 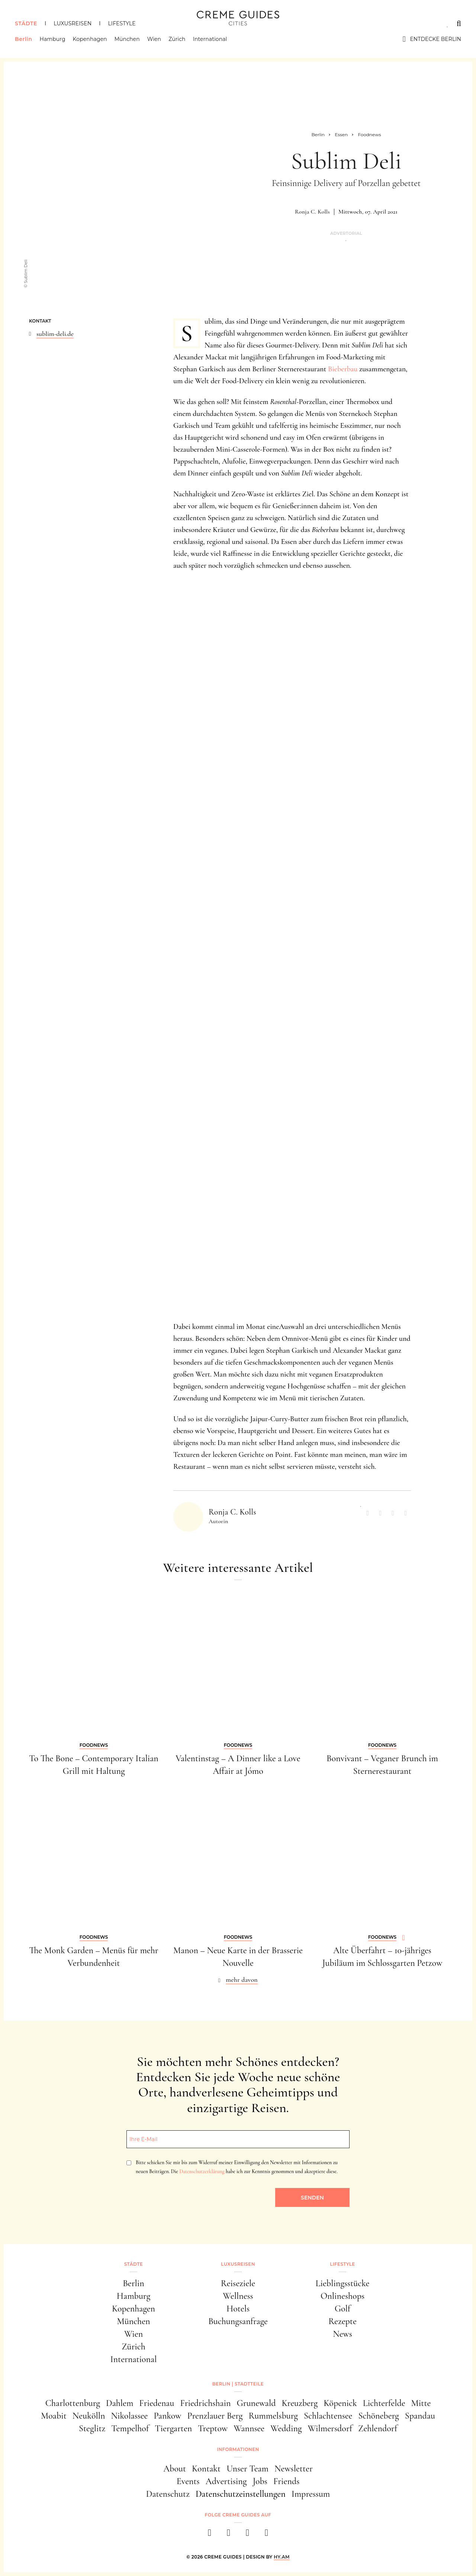 What do you see at coordinates (215, 2415) in the screenshot?
I see `Prenzlauer Berg` at bounding box center [215, 2415].